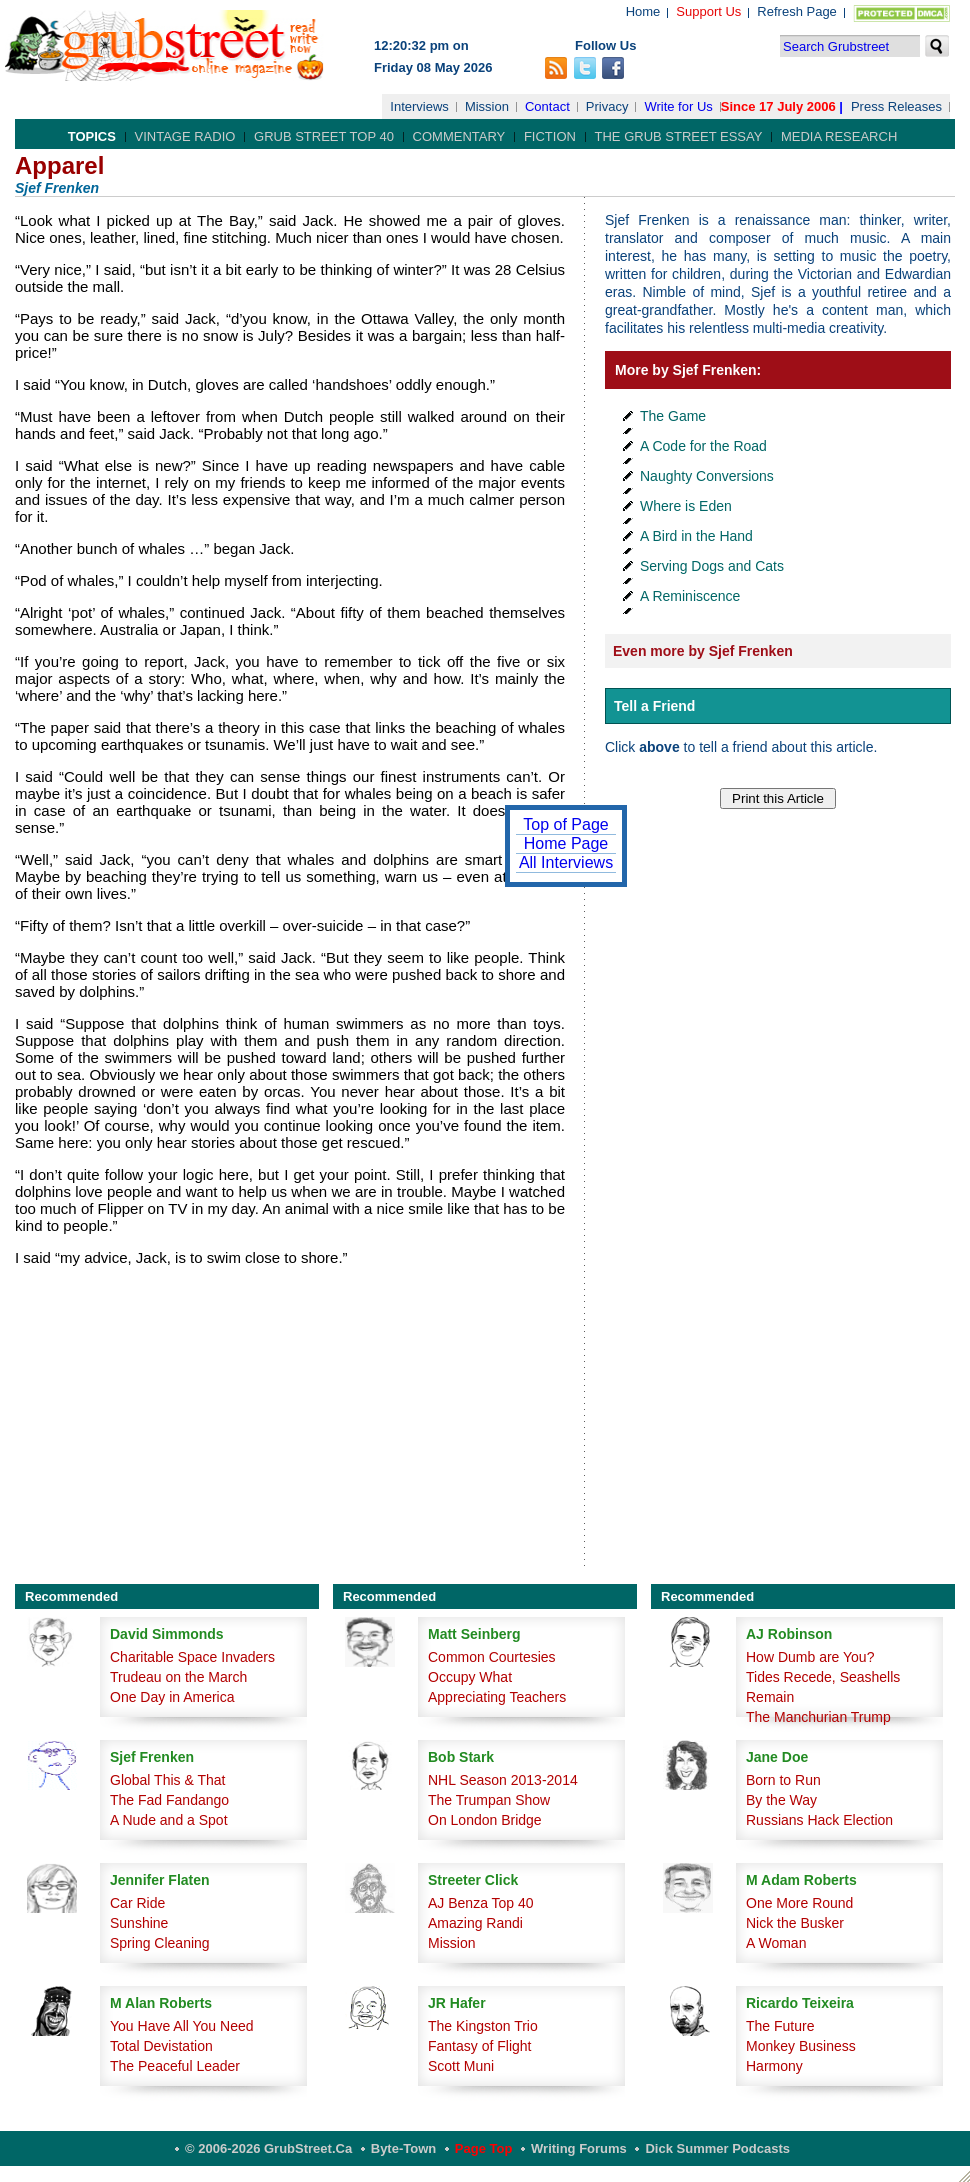 The height and width of the screenshot is (2182, 970). What do you see at coordinates (774, 2066) in the screenshot?
I see `Harmony` at bounding box center [774, 2066].